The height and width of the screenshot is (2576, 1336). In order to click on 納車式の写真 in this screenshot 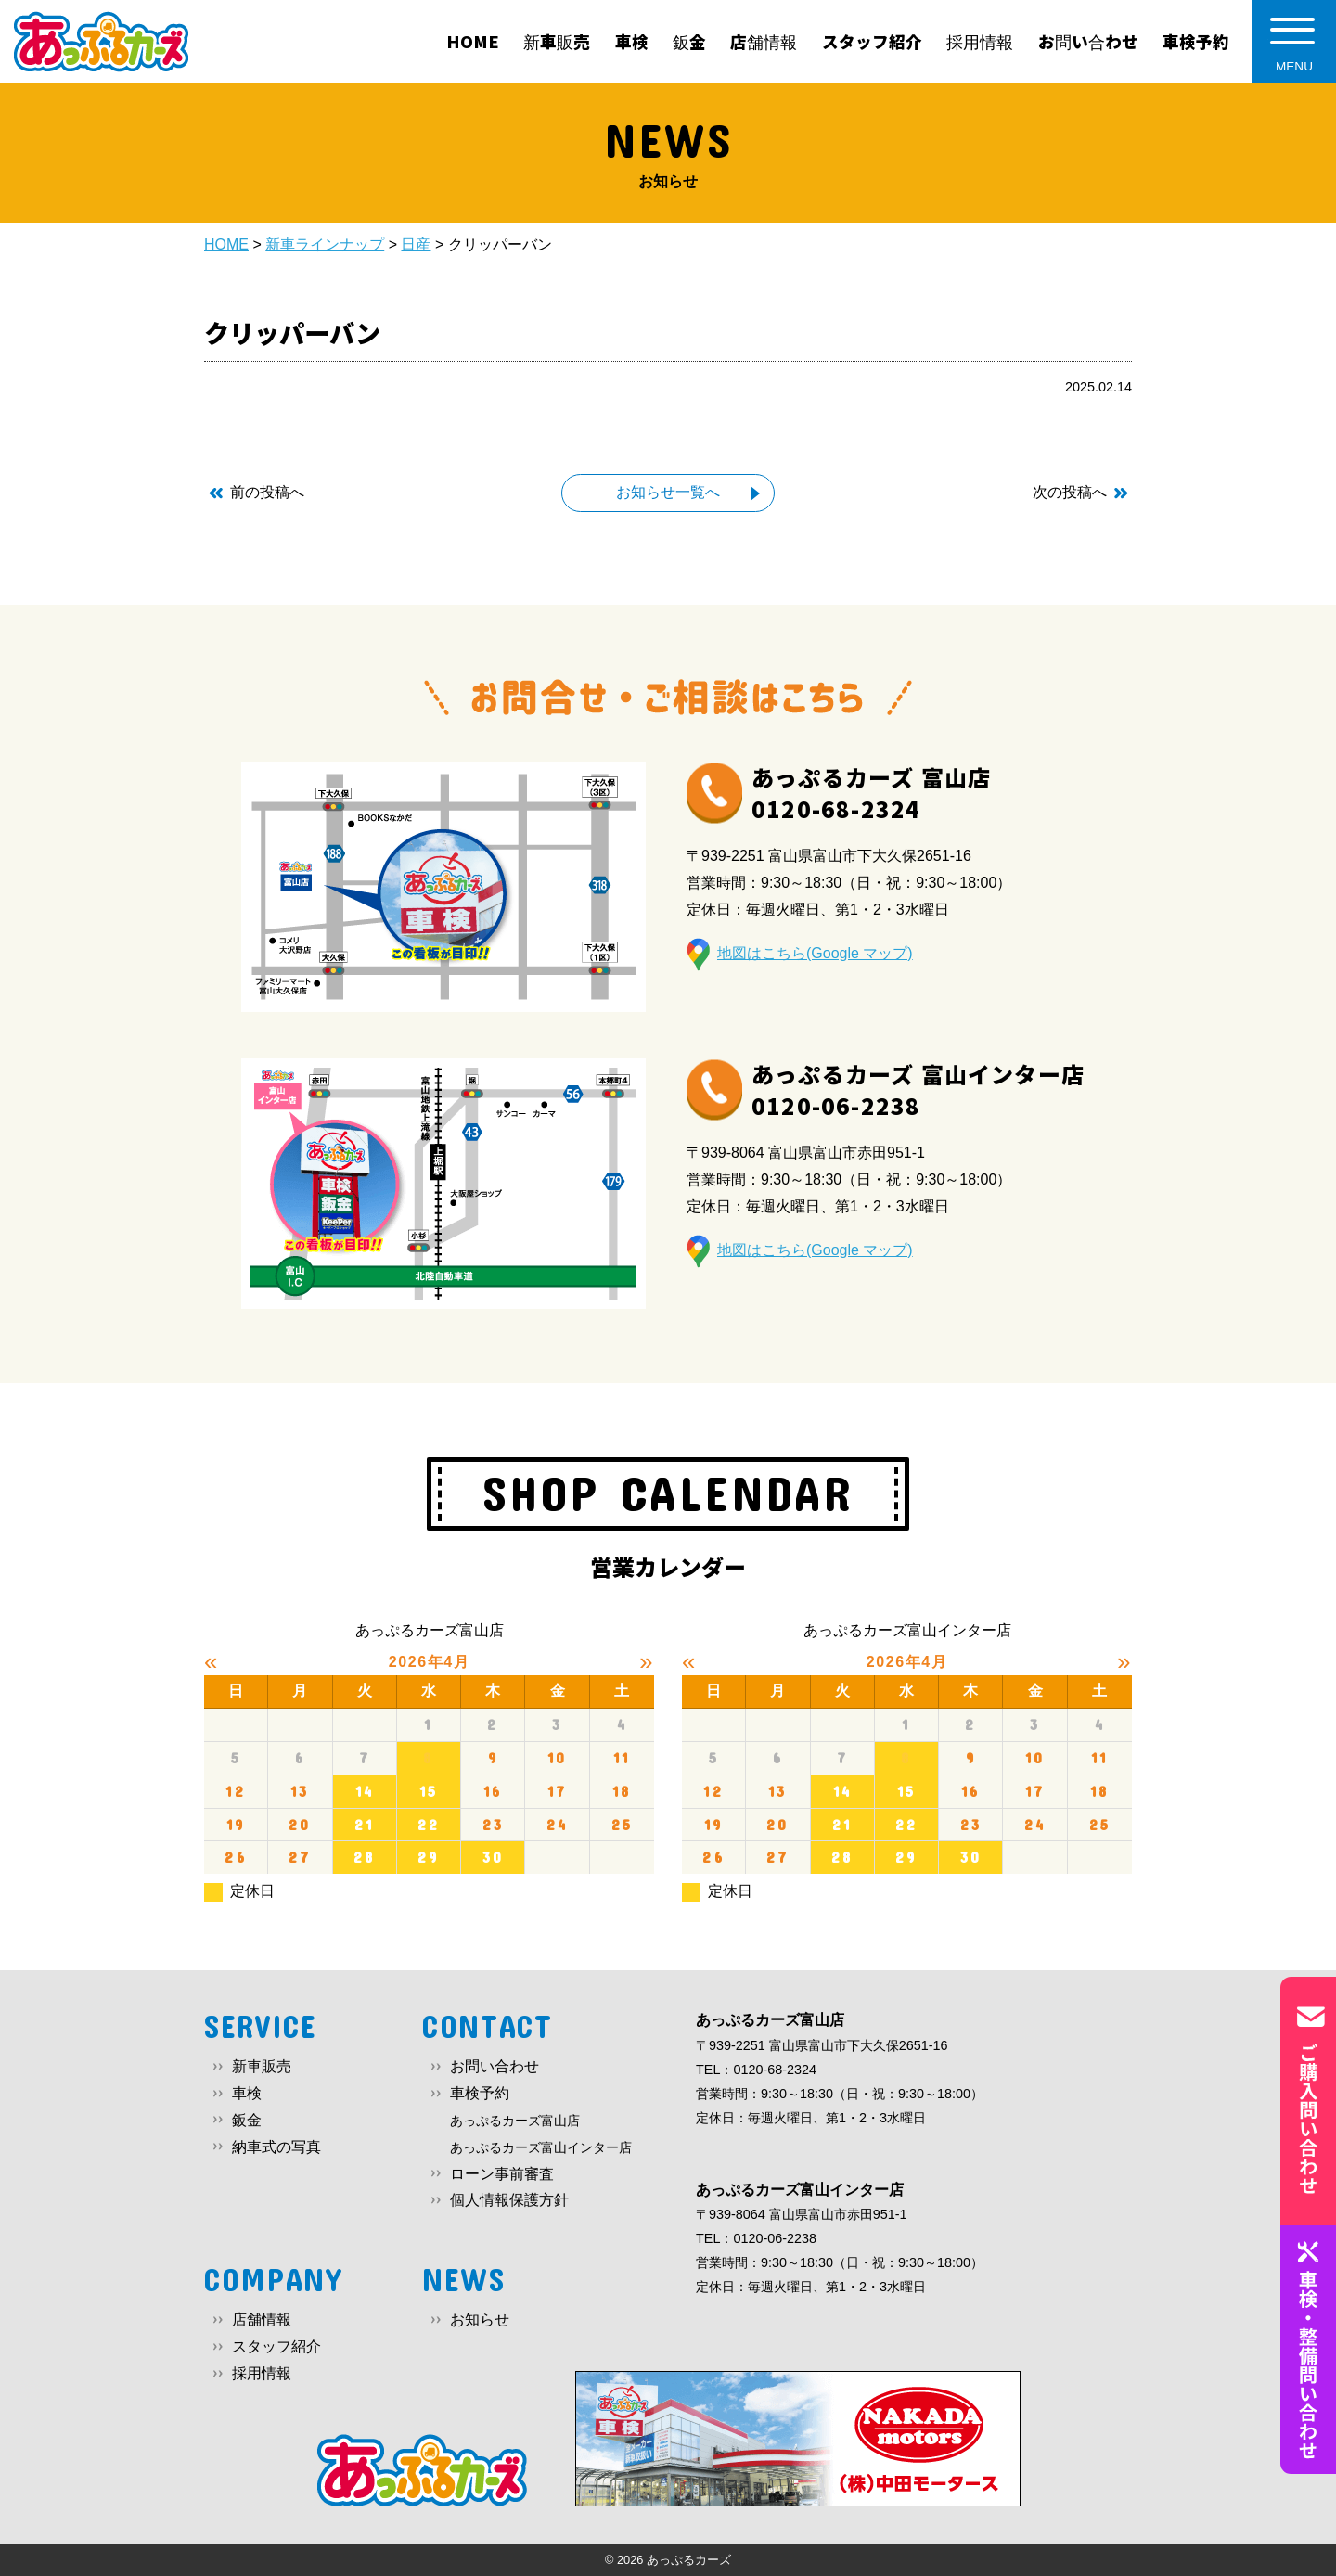, I will do `click(276, 2147)`.